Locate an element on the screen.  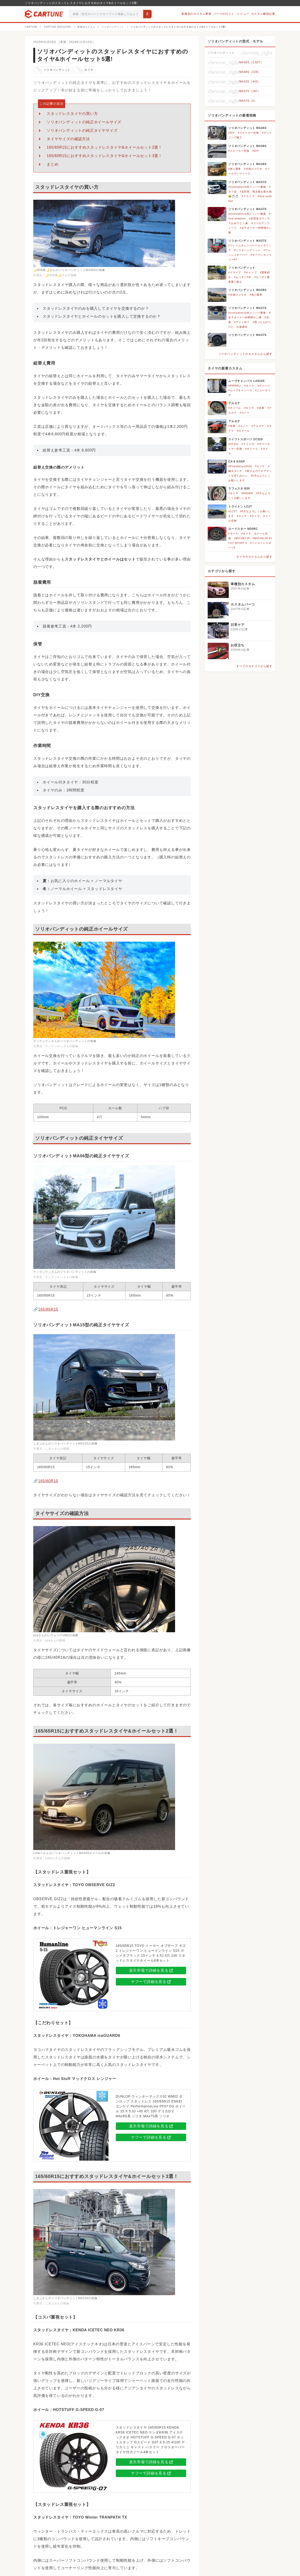
ソリオバンディットの純正ホイールサイズ is located at coordinates (84, 122).